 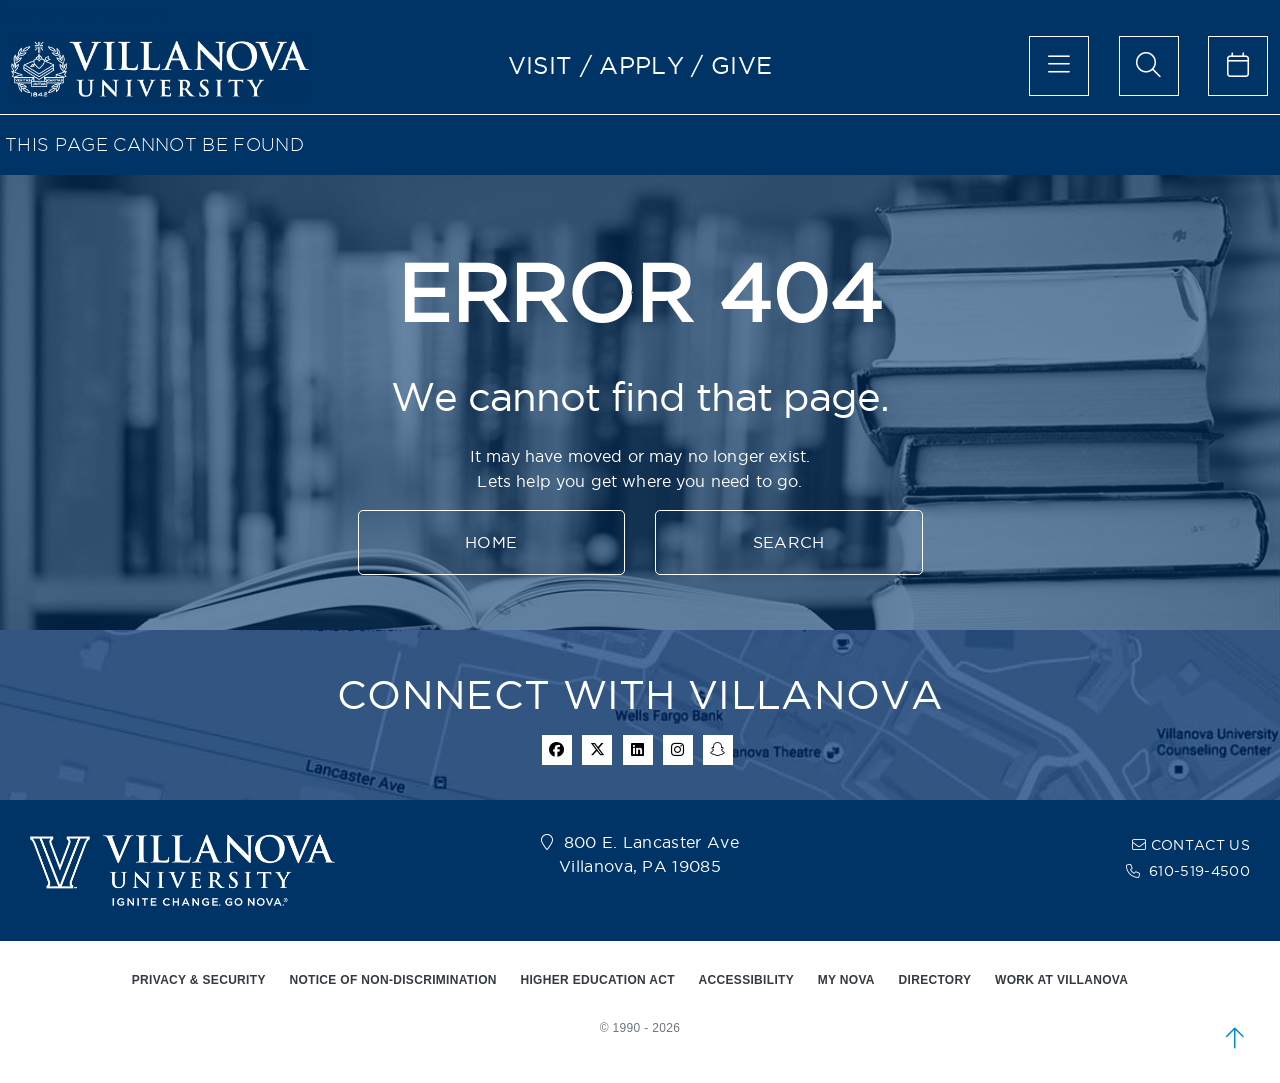 I want to click on DIRECTORY, so click(x=935, y=980).